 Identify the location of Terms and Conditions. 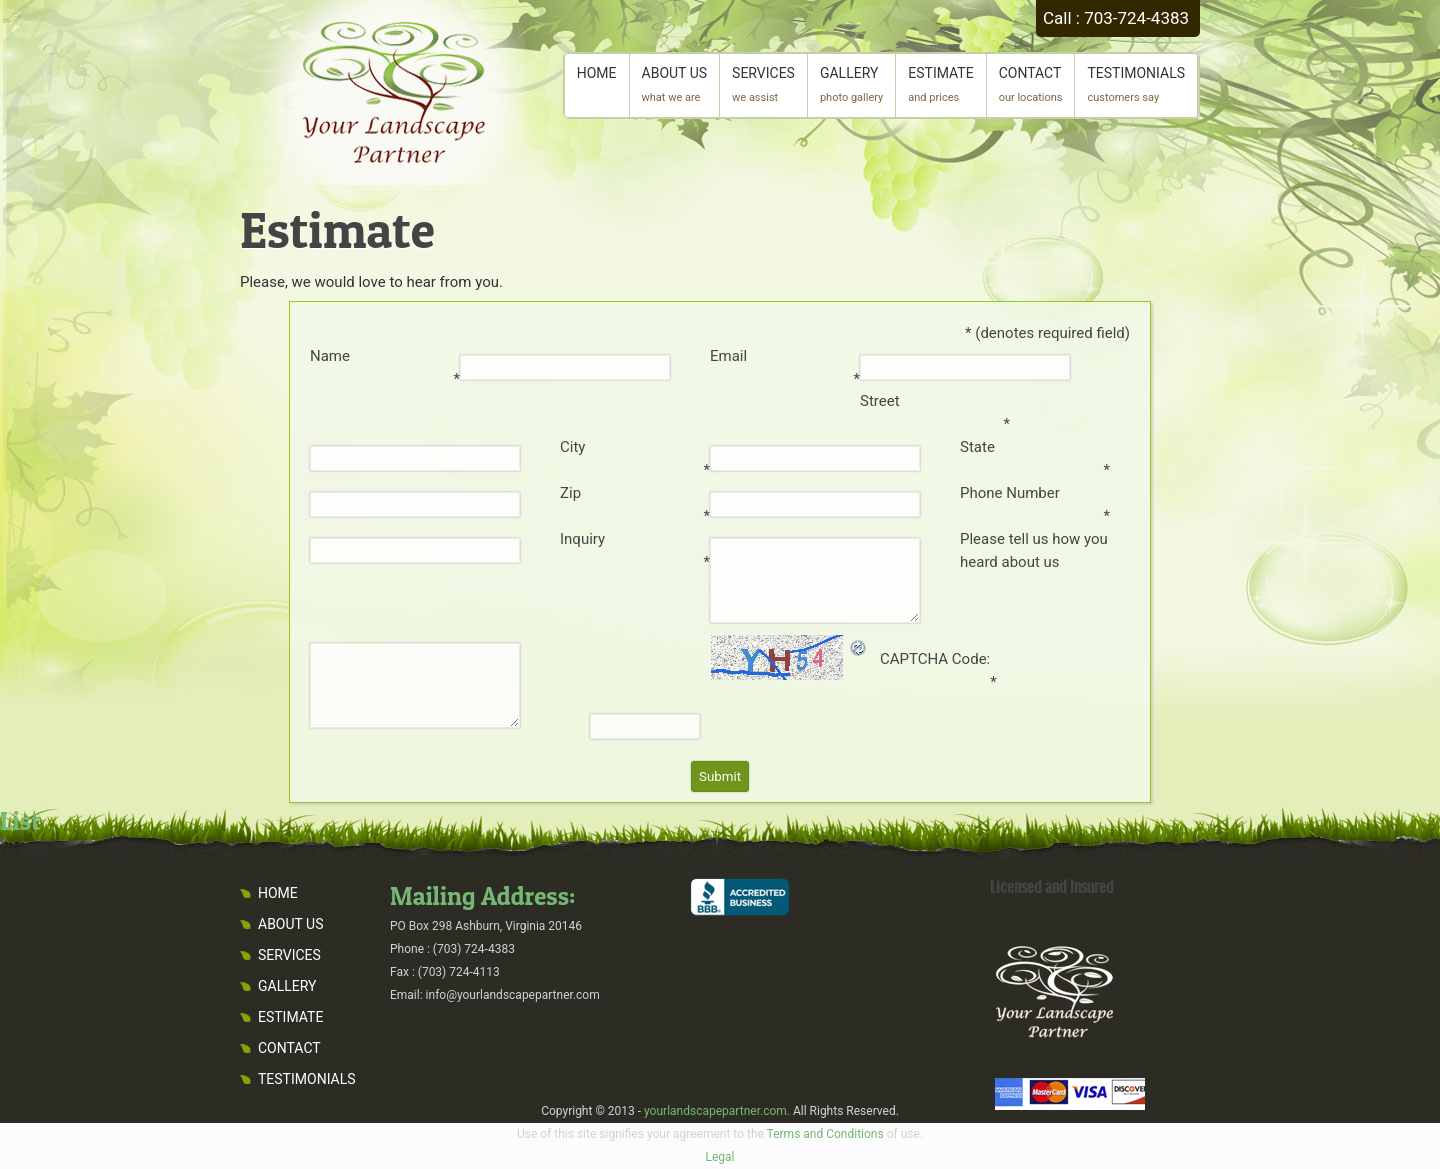
(825, 1134).